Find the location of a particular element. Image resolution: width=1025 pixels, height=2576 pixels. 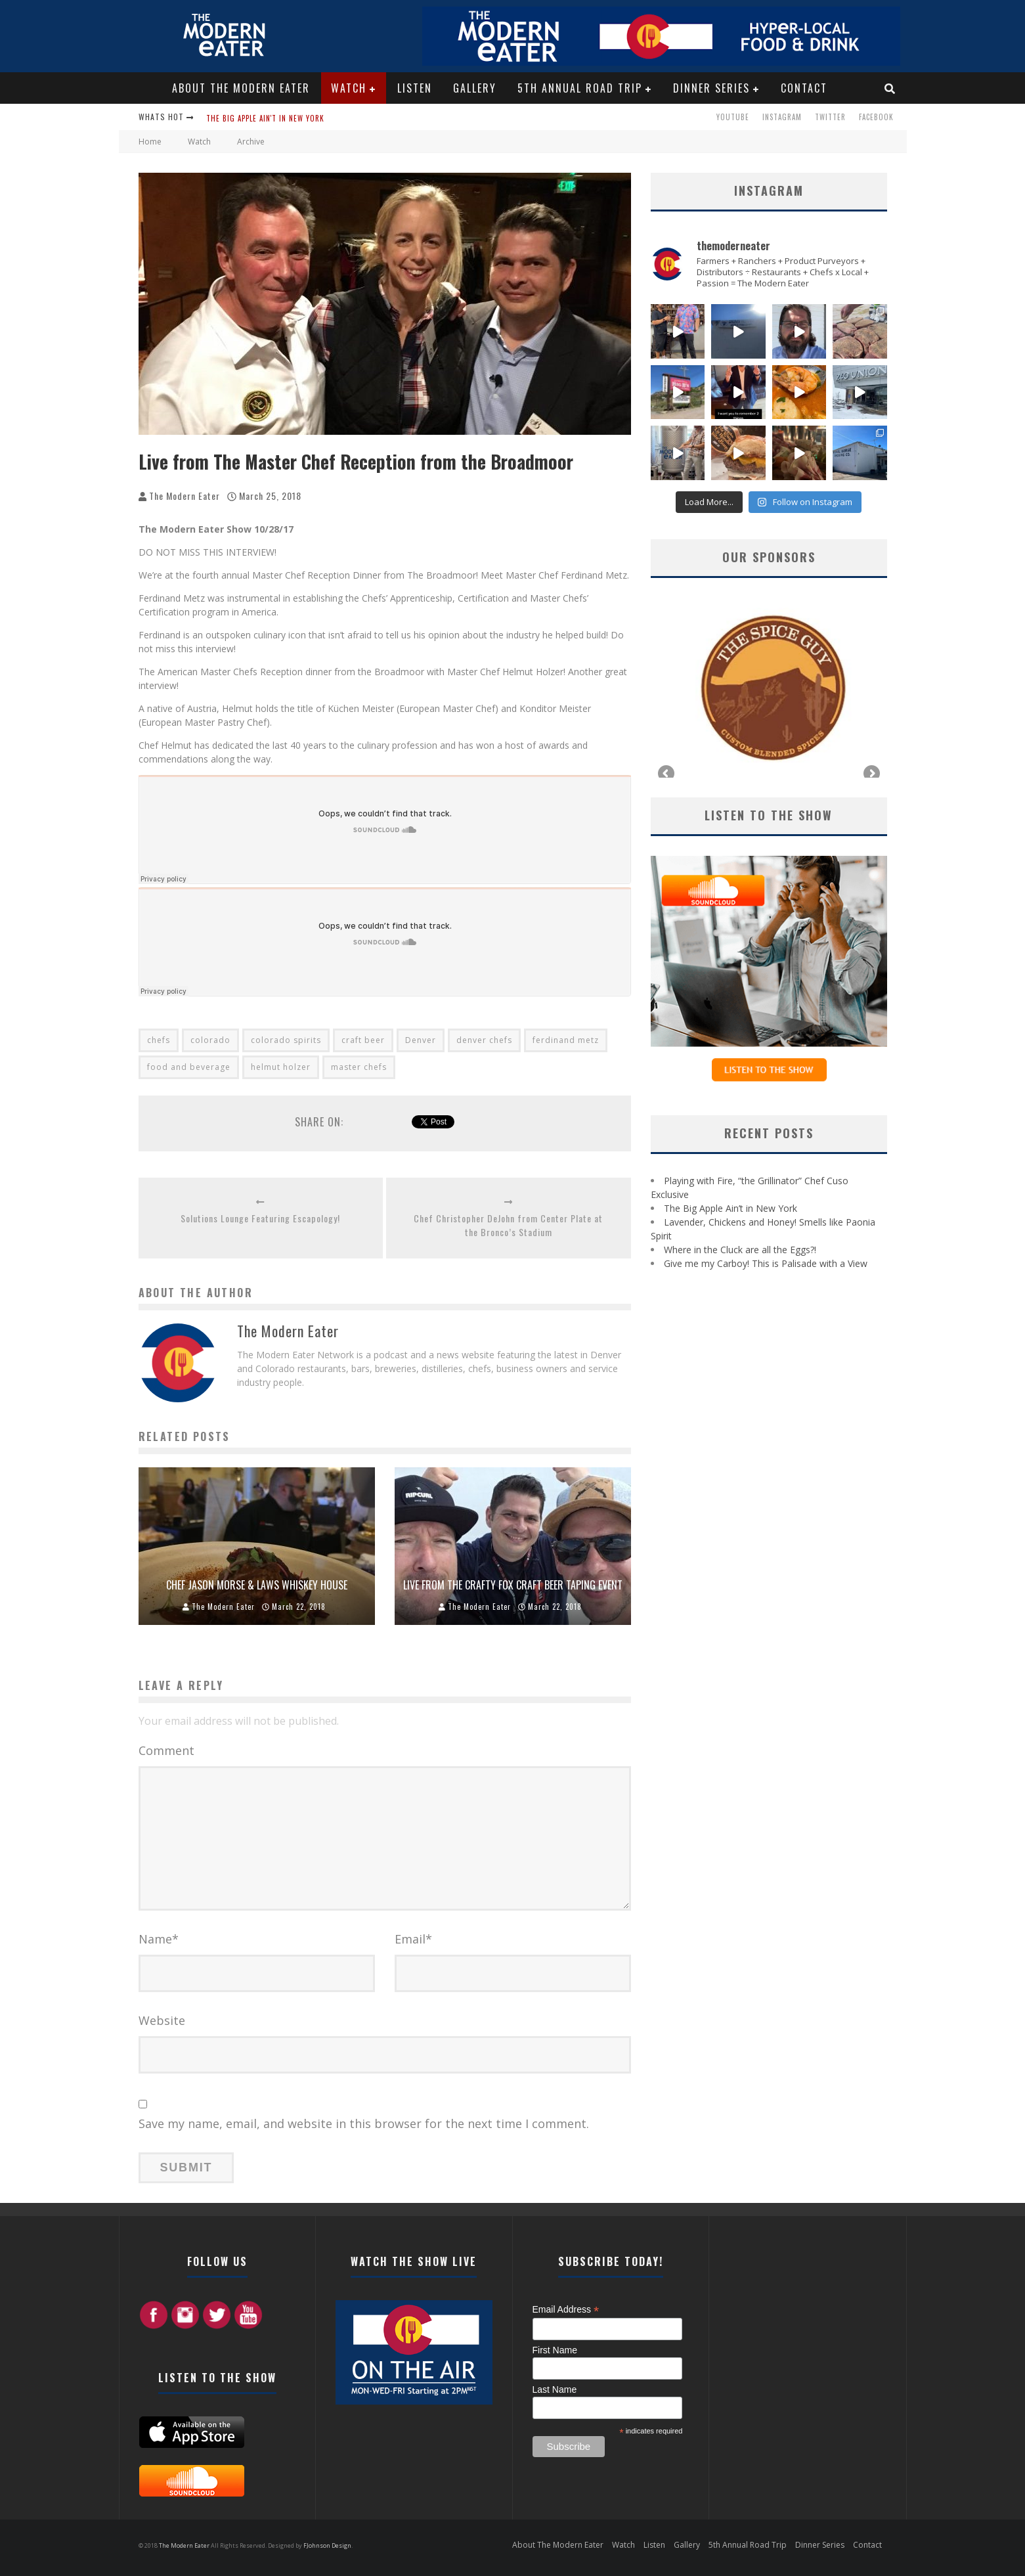

food and beverage is located at coordinates (188, 1067).